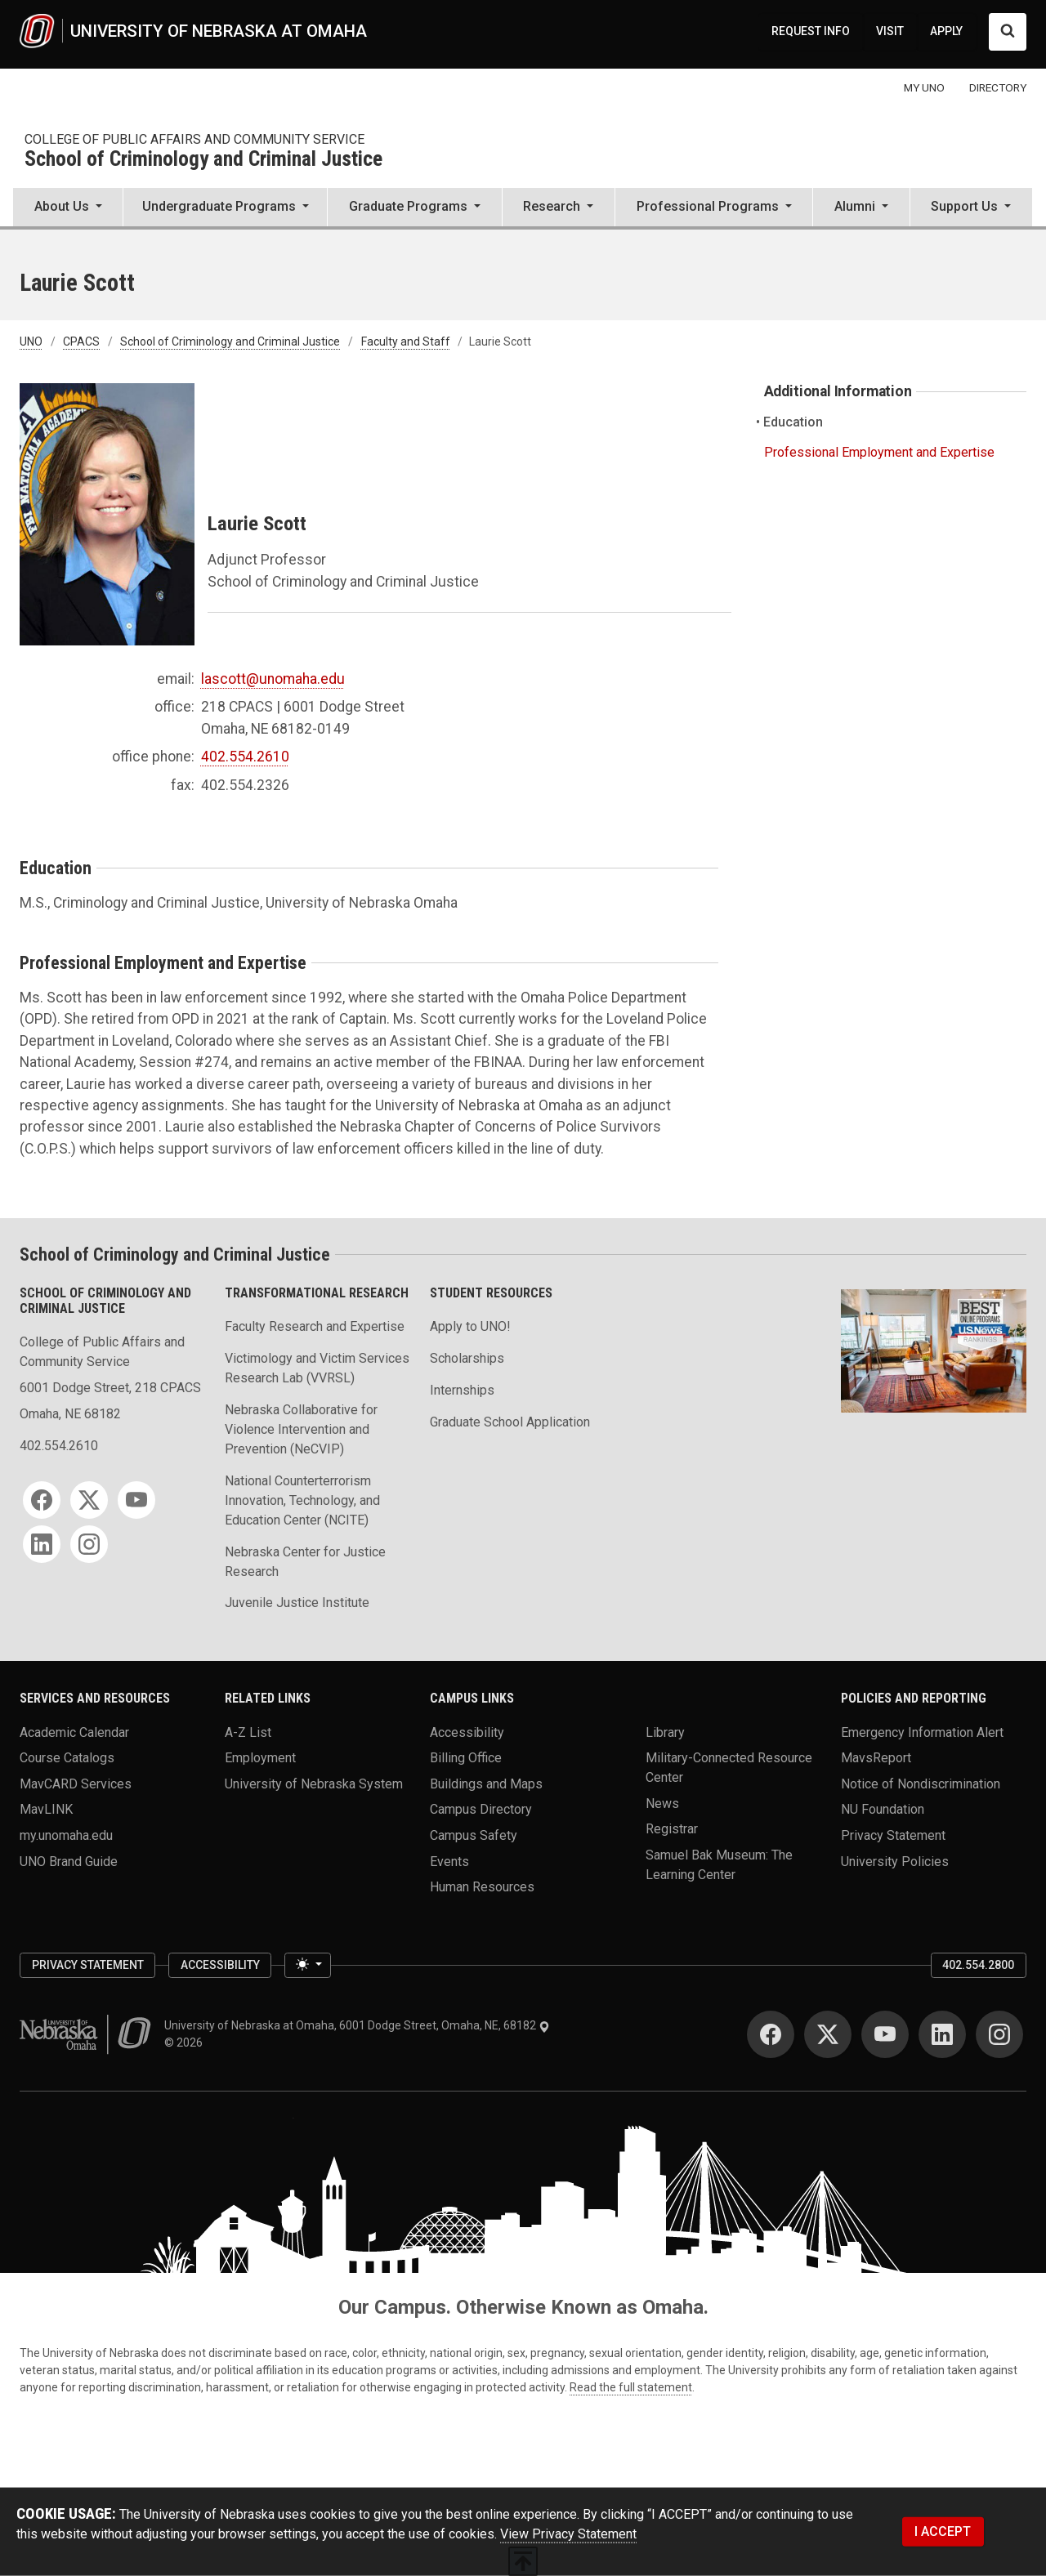 The width and height of the screenshot is (1046, 2576). Describe the element at coordinates (920, 1783) in the screenshot. I see `Notice of Nondiscrimination` at that location.